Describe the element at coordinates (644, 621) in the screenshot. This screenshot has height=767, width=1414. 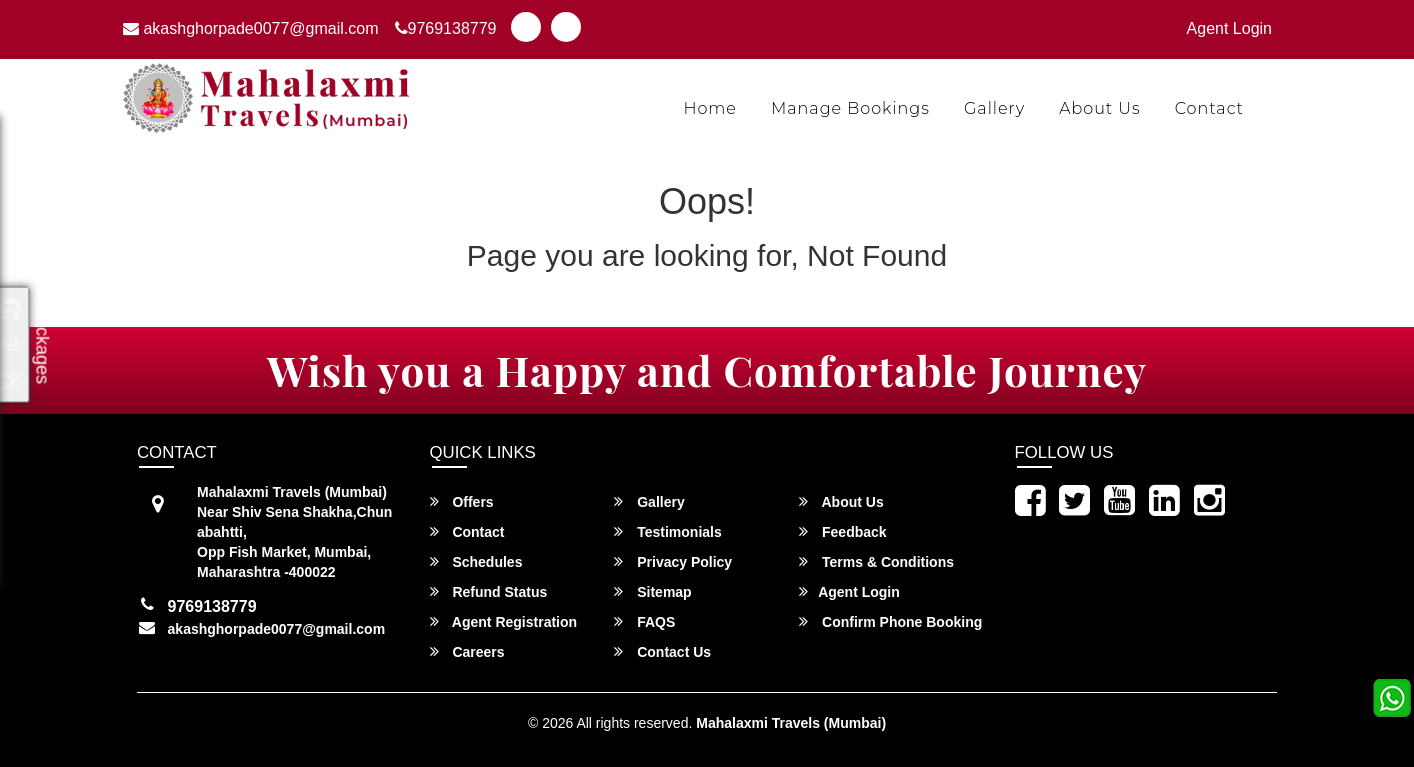
I see `FAQS` at that location.